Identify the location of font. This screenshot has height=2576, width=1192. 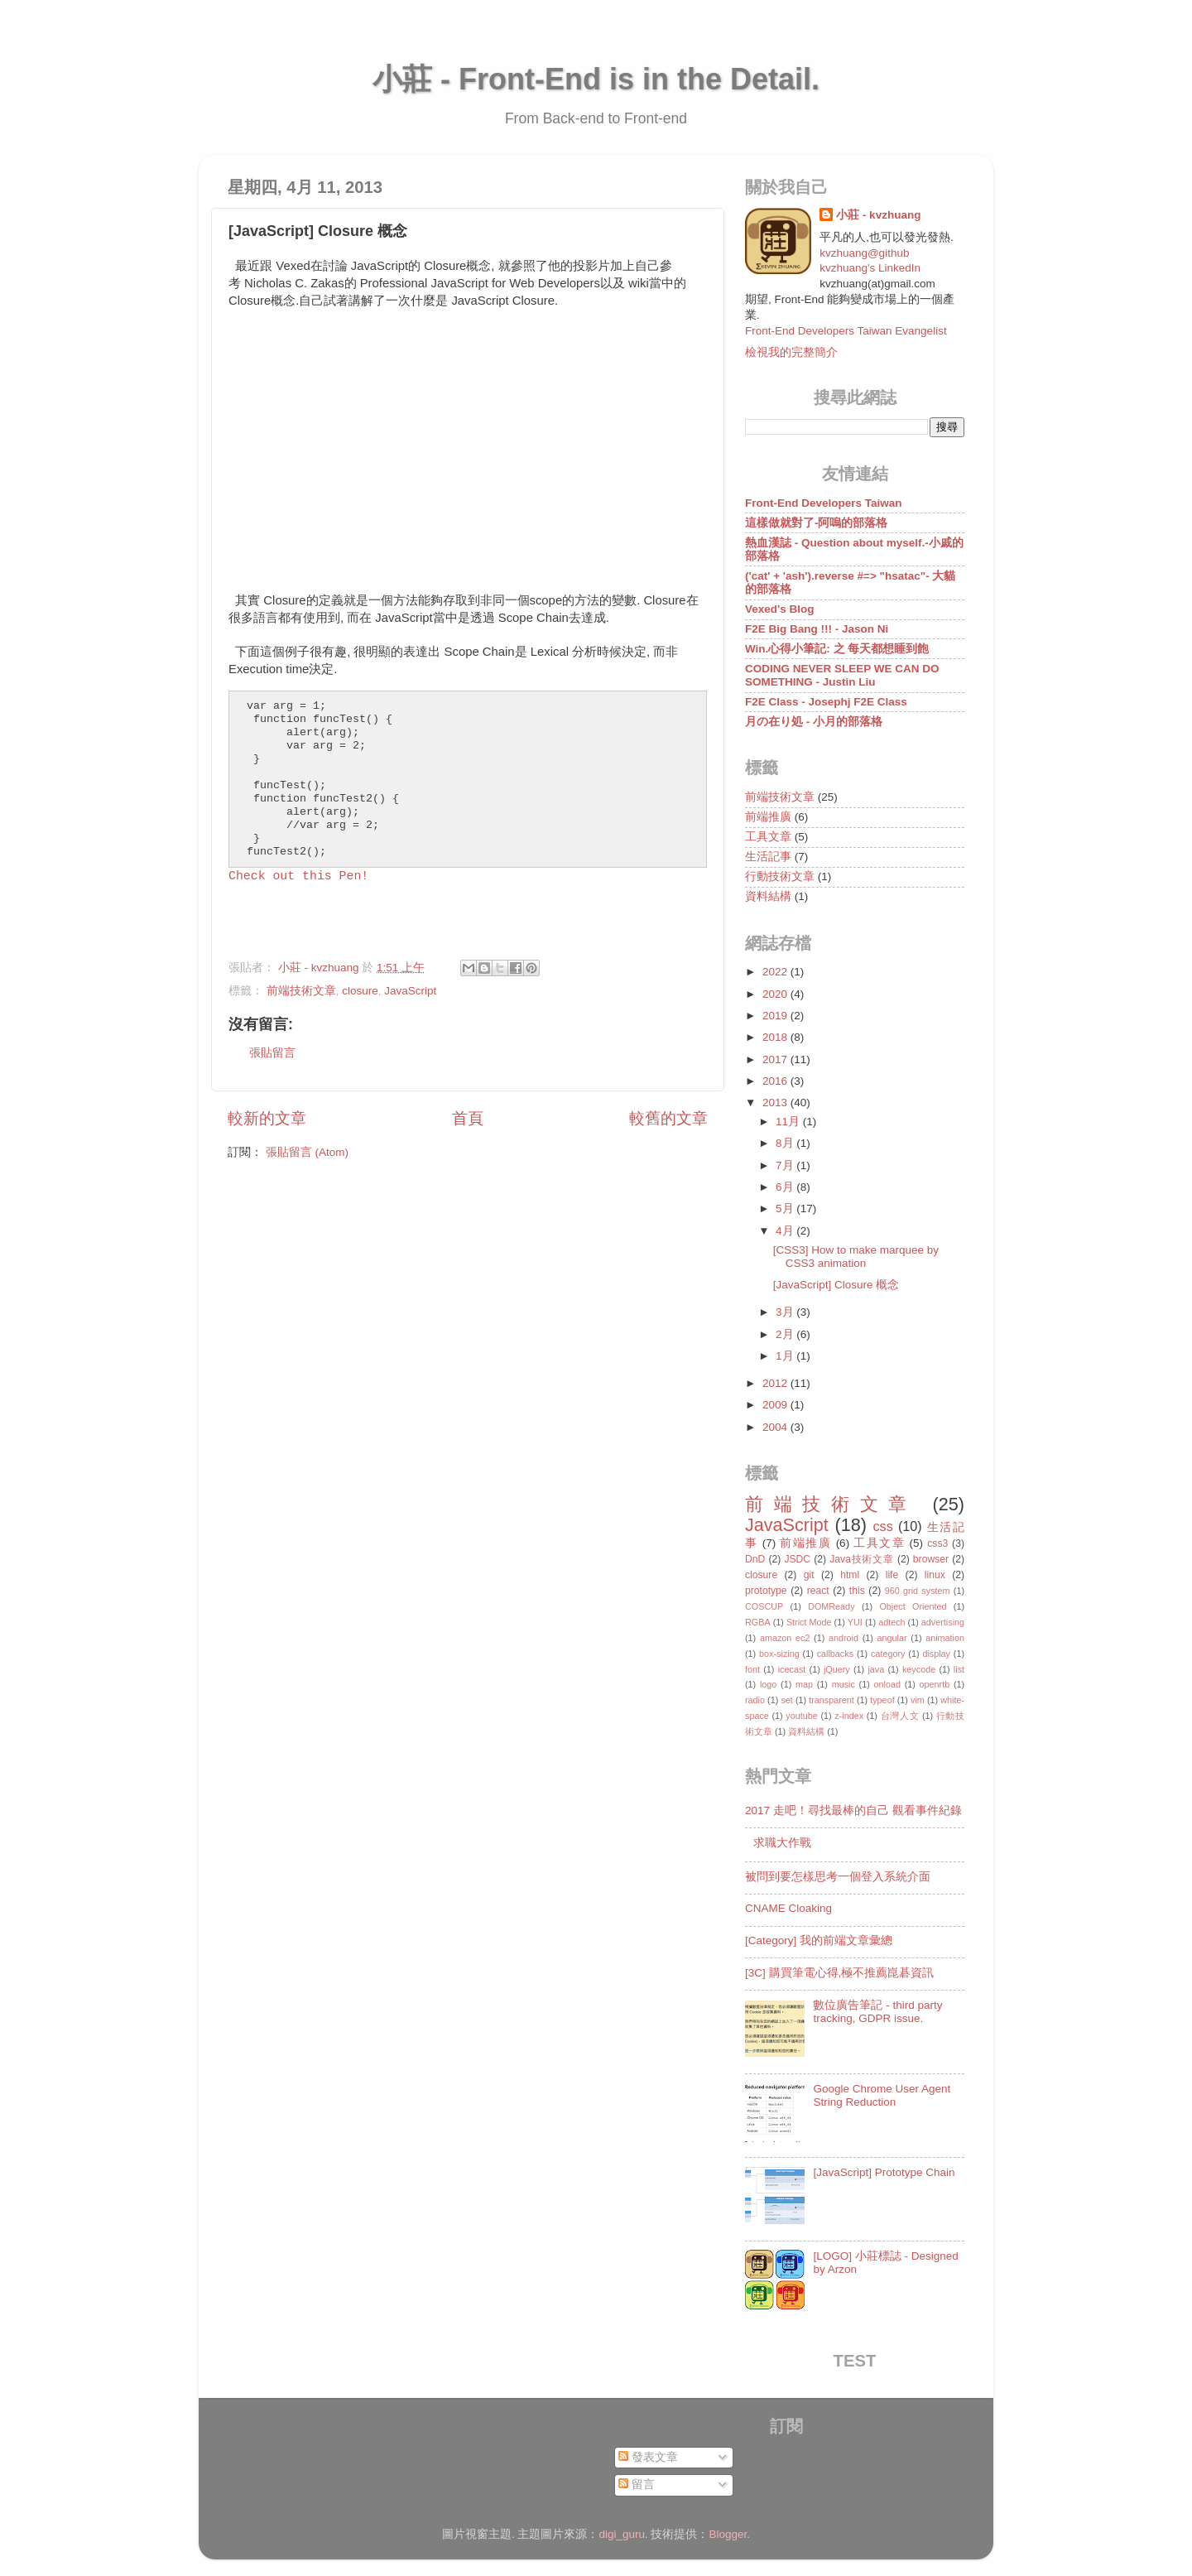
(752, 1669).